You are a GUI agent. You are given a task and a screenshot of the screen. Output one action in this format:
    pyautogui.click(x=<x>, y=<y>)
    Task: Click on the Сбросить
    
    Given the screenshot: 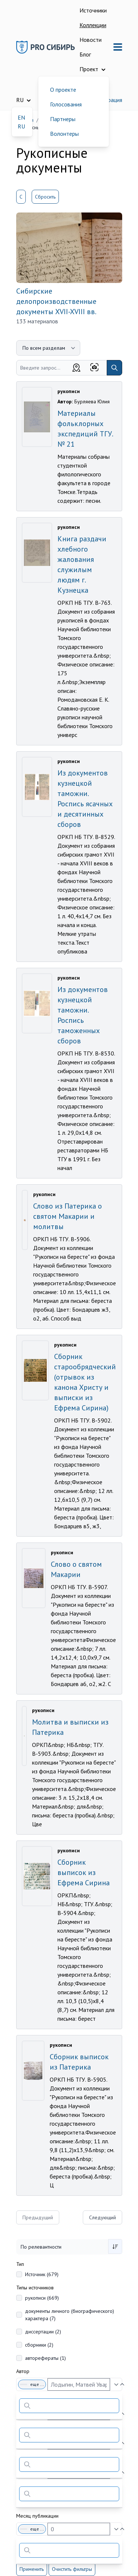 What is the action you would take?
    pyautogui.click(x=45, y=196)
    